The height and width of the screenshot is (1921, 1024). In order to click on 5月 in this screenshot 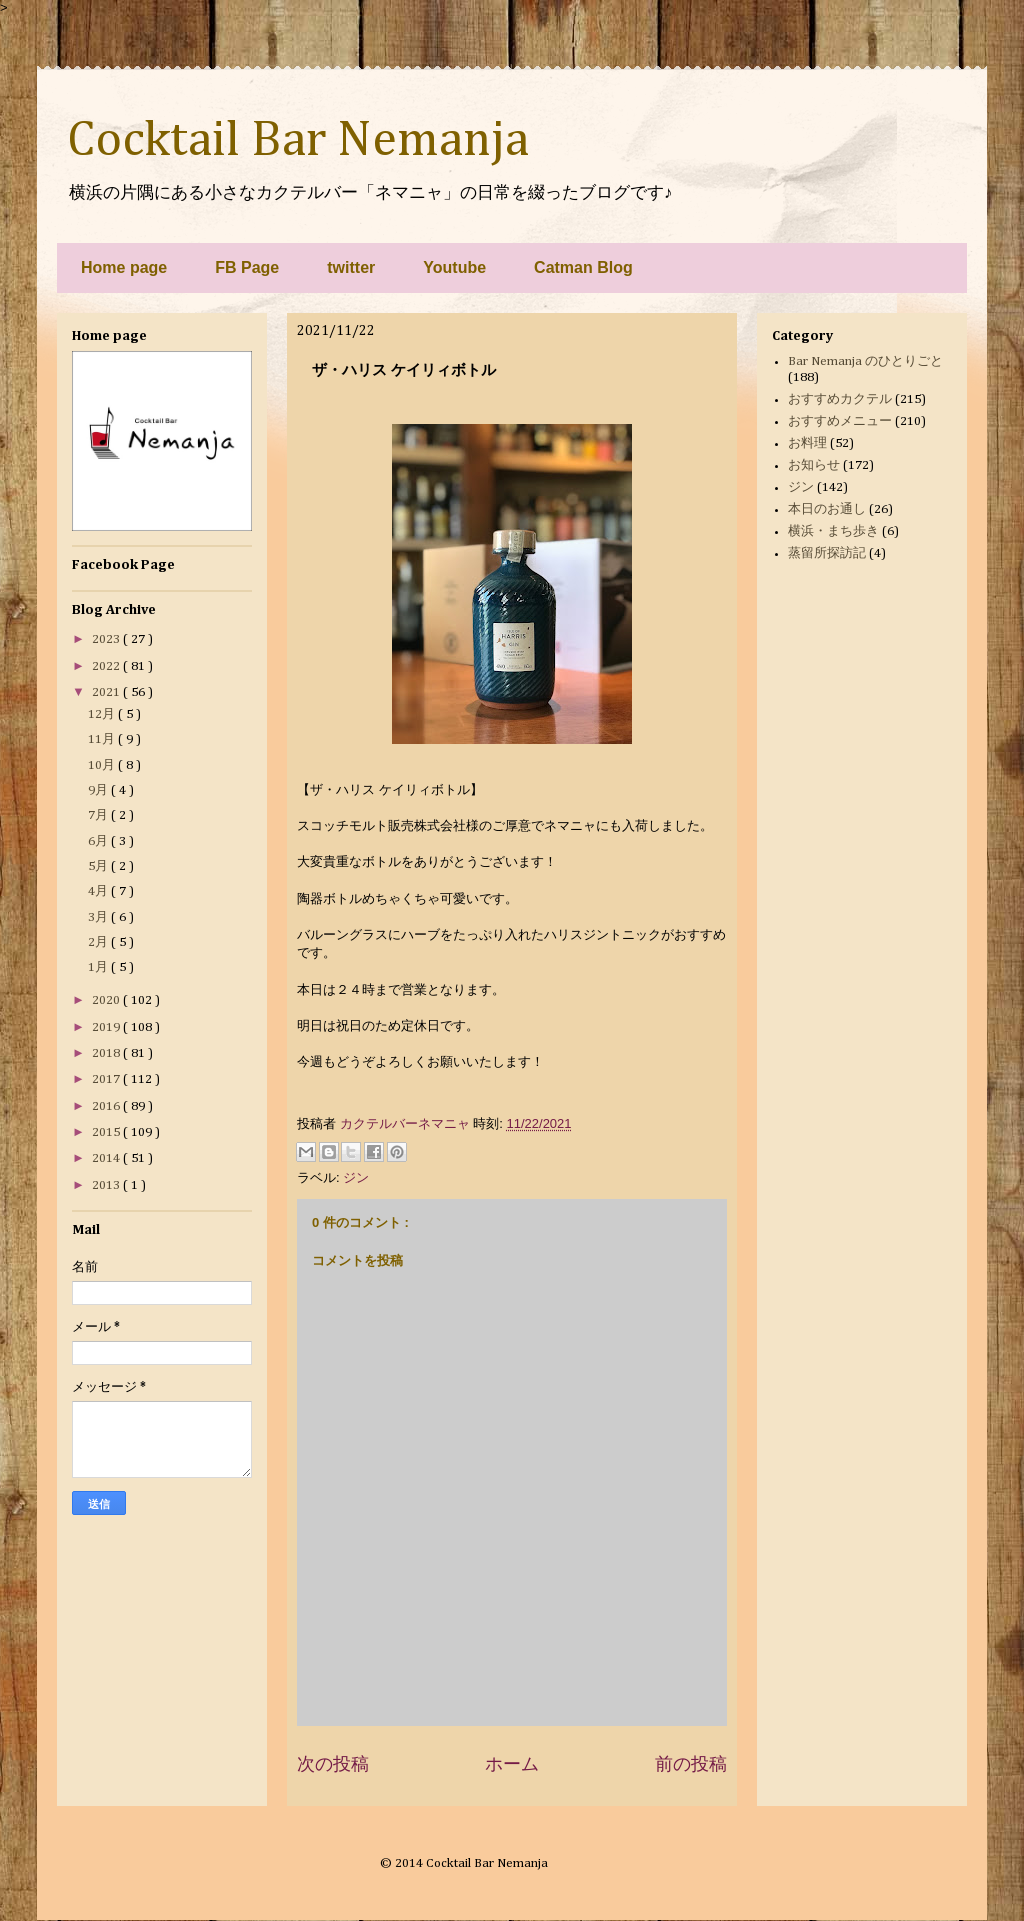, I will do `click(99, 866)`.